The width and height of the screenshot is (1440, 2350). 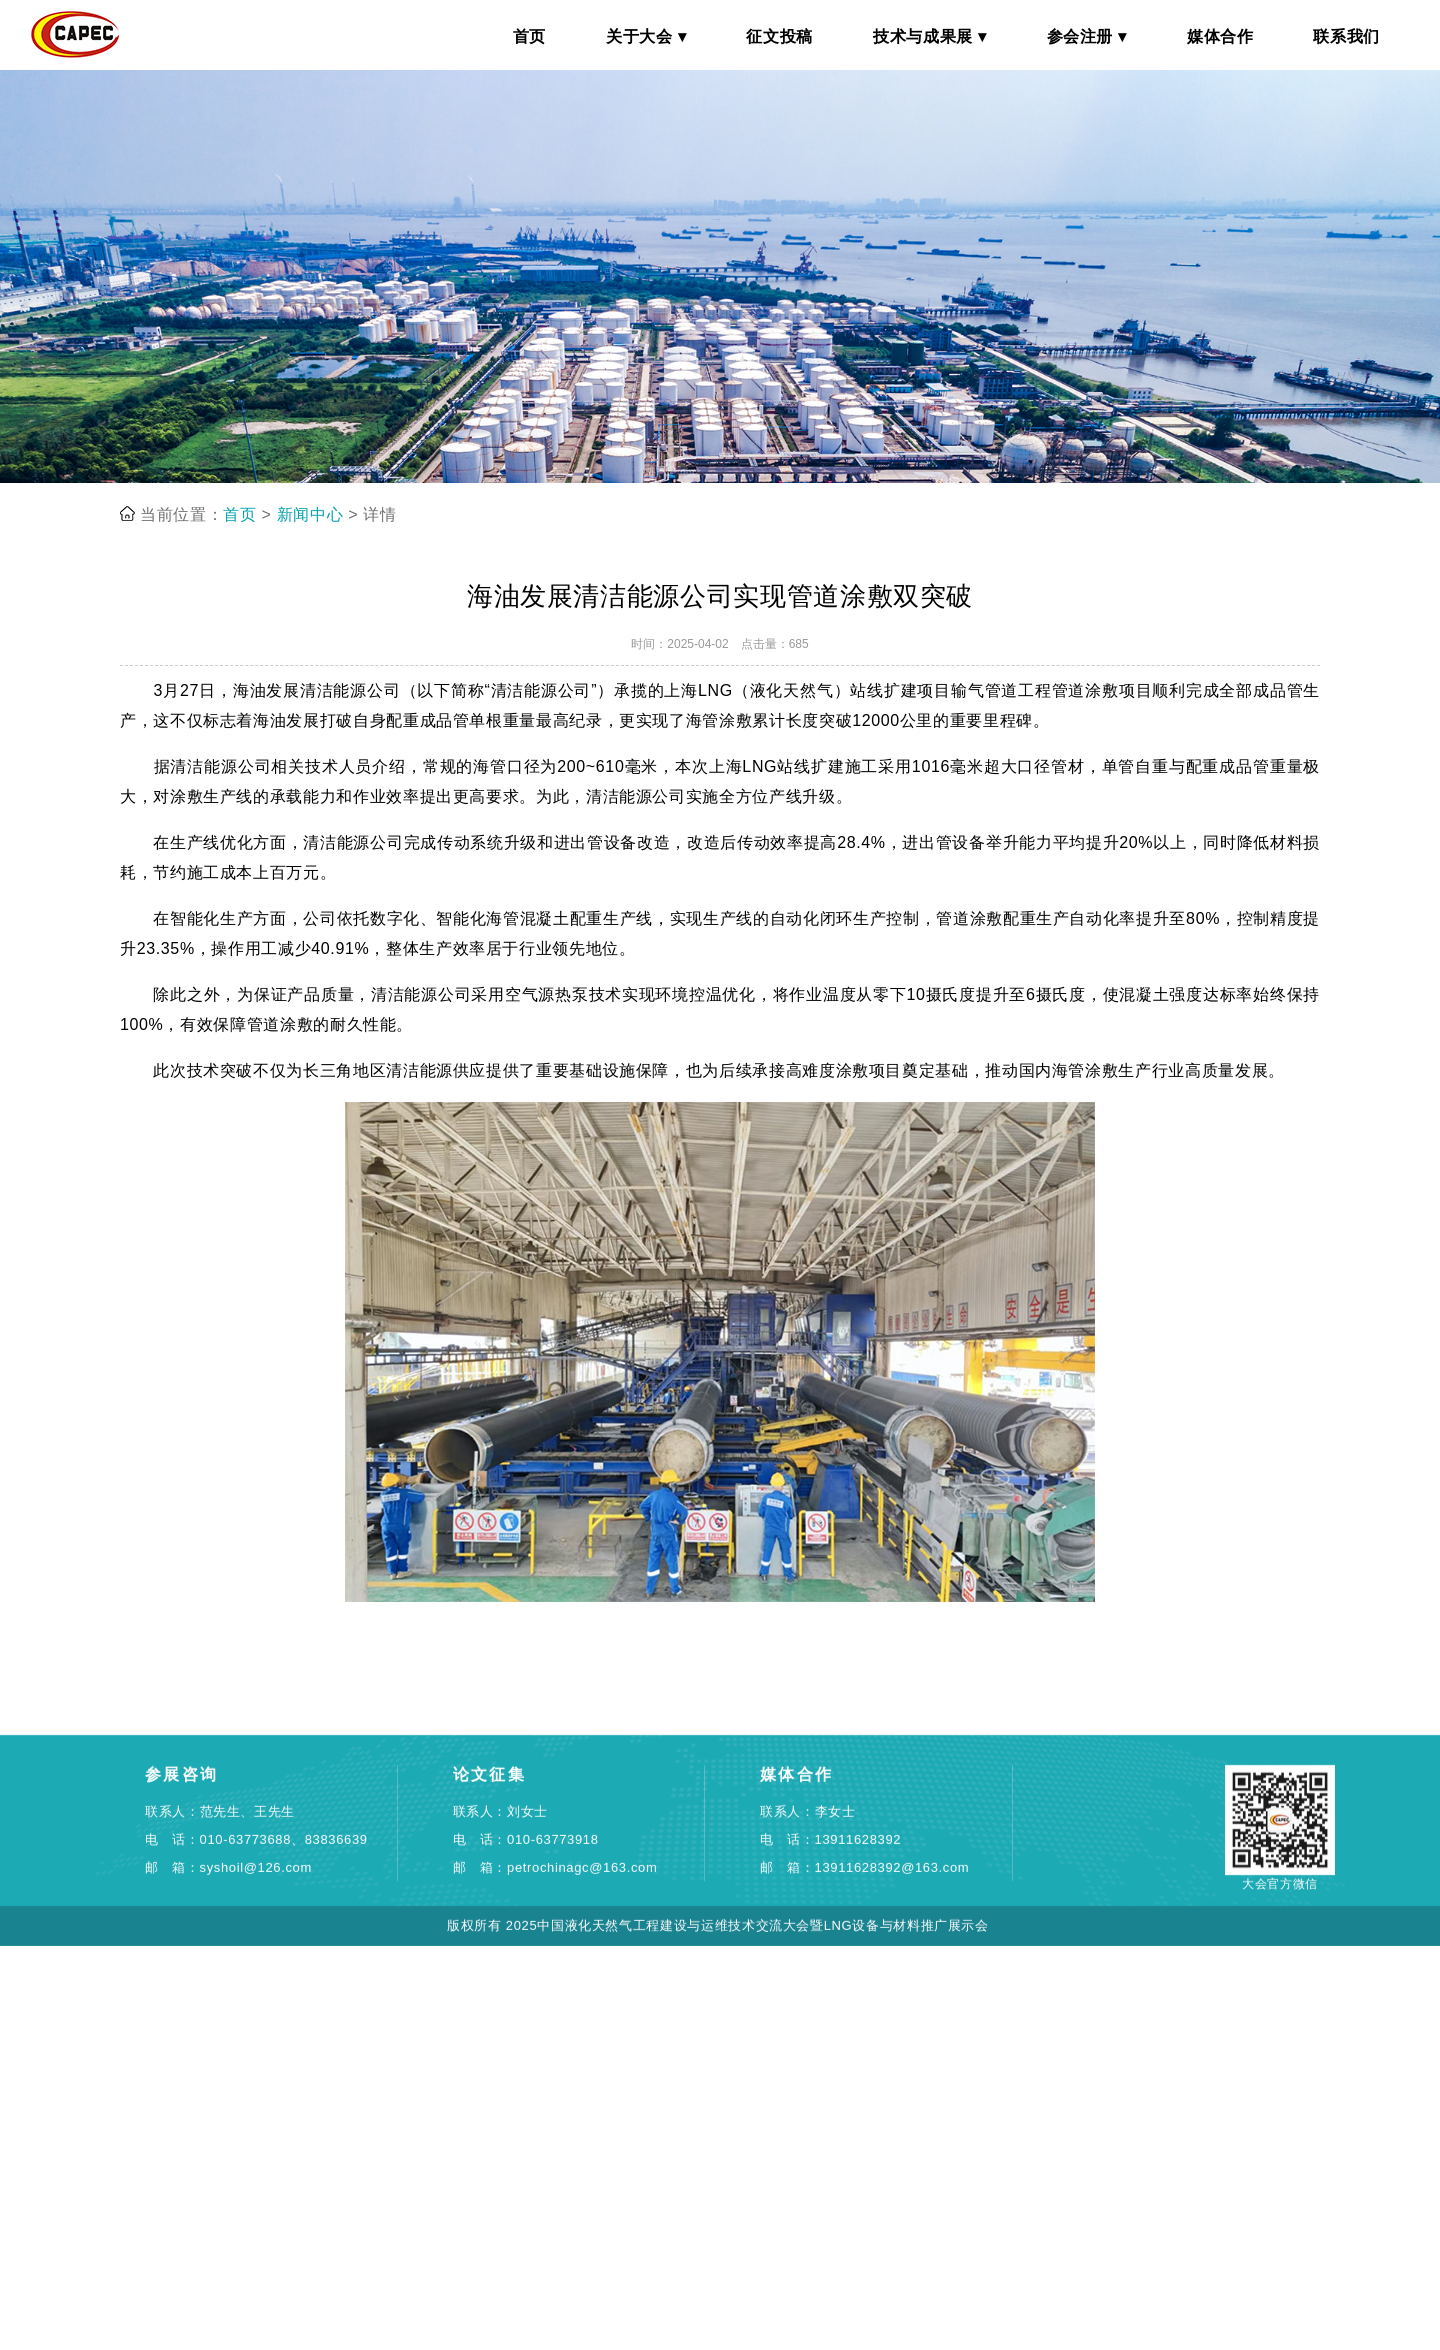 I want to click on 媒体合作, so click(x=1220, y=36).